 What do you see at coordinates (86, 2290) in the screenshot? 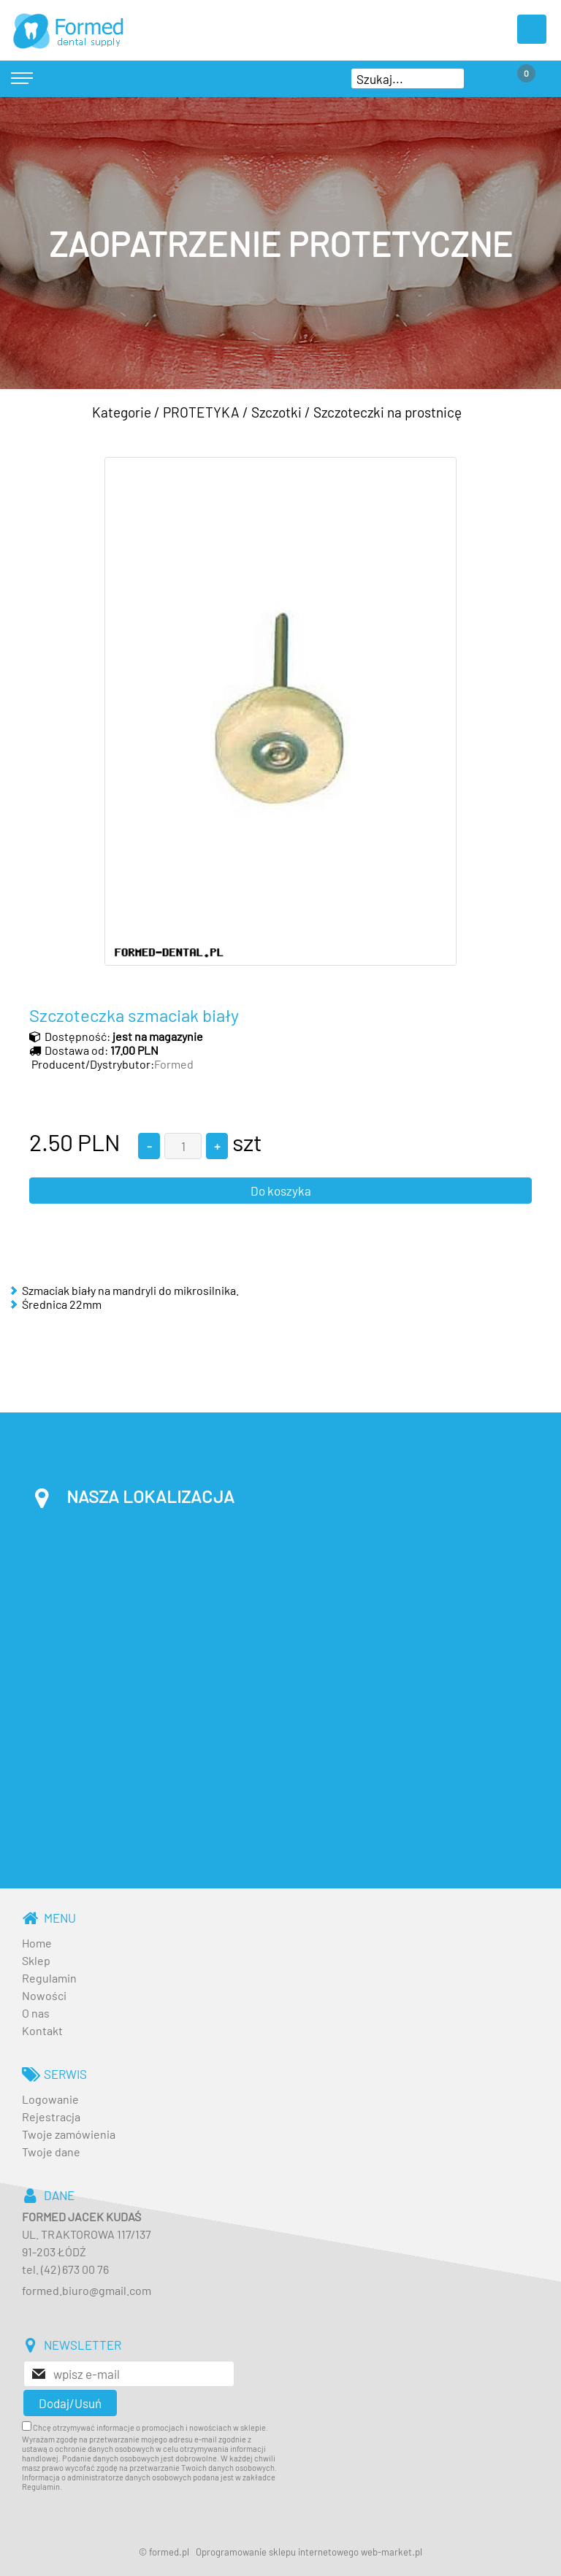
I see `formed.biuro@gmail.com` at bounding box center [86, 2290].